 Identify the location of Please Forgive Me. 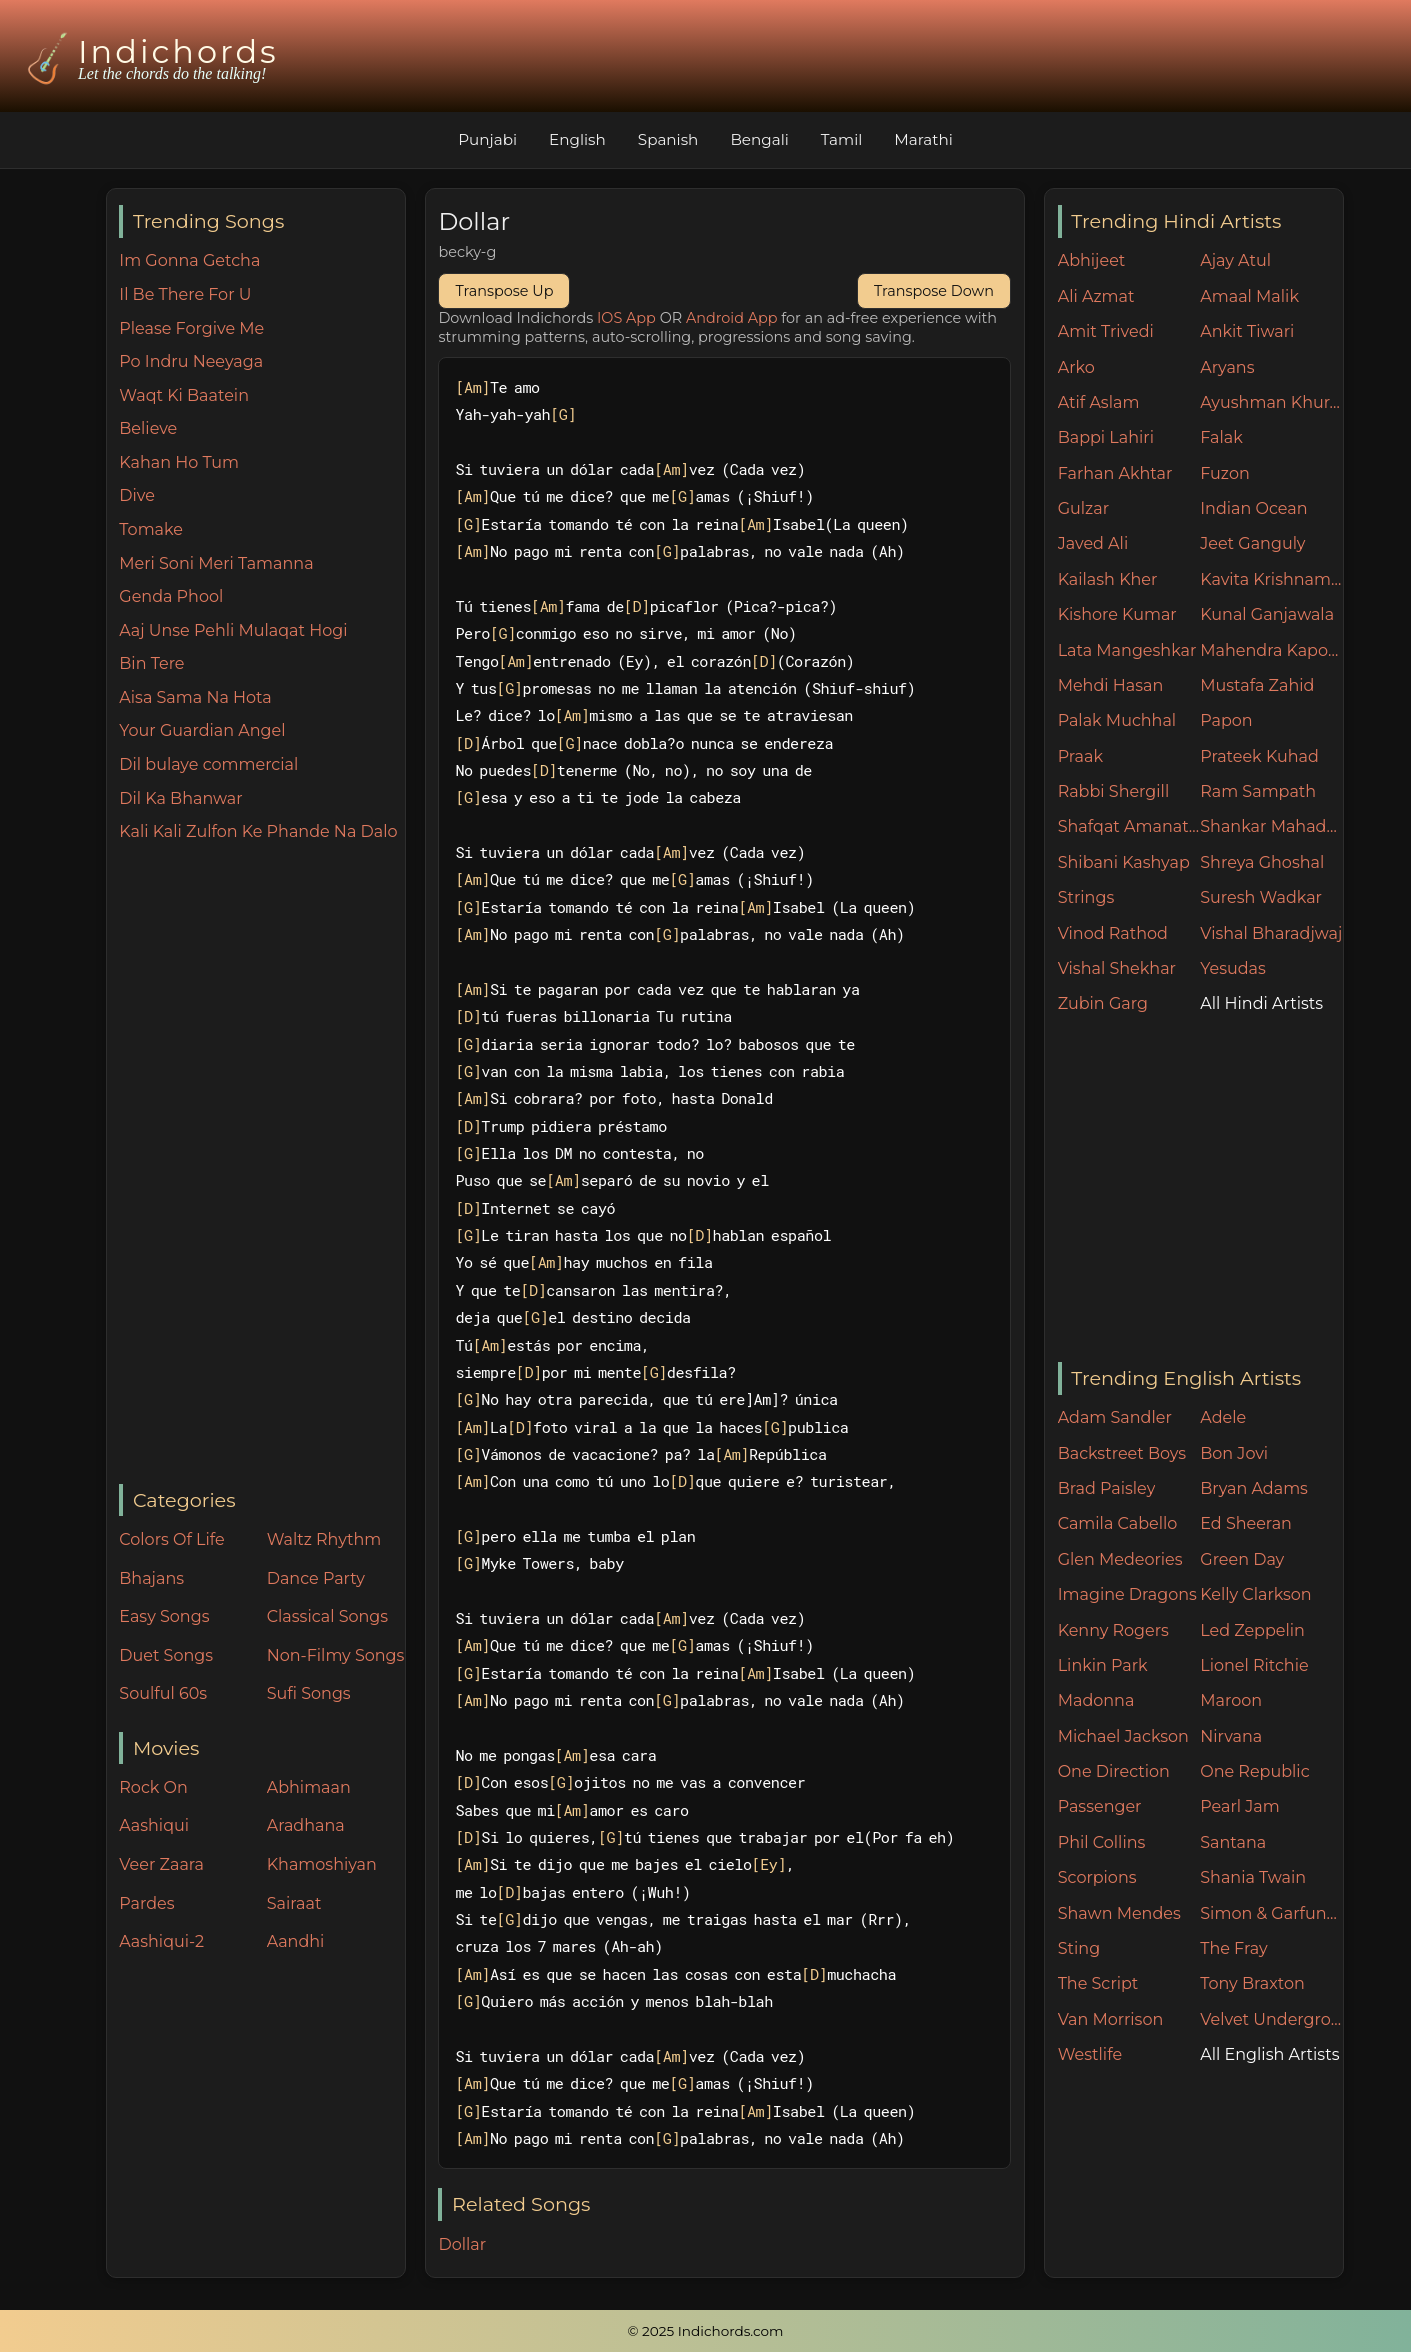
(191, 328).